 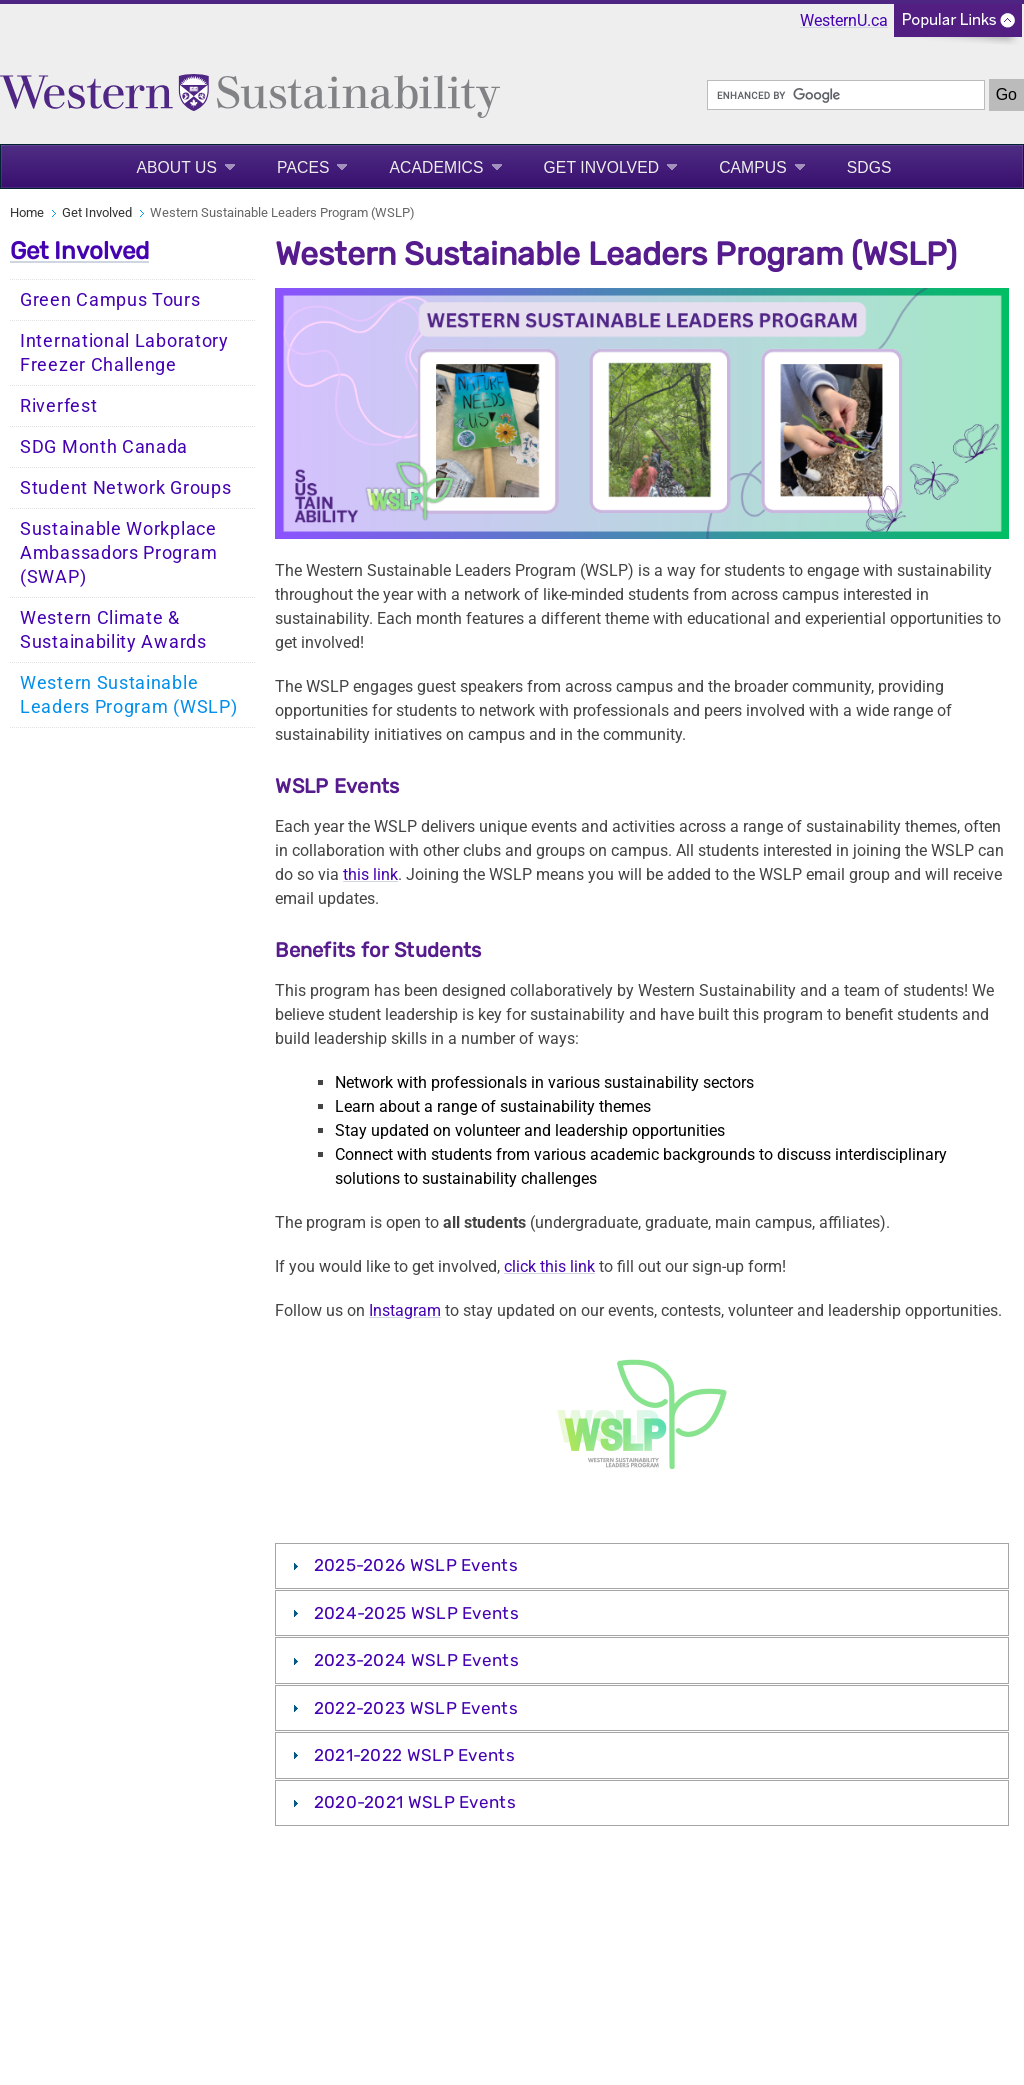 What do you see at coordinates (869, 167) in the screenshot?
I see `SDGS` at bounding box center [869, 167].